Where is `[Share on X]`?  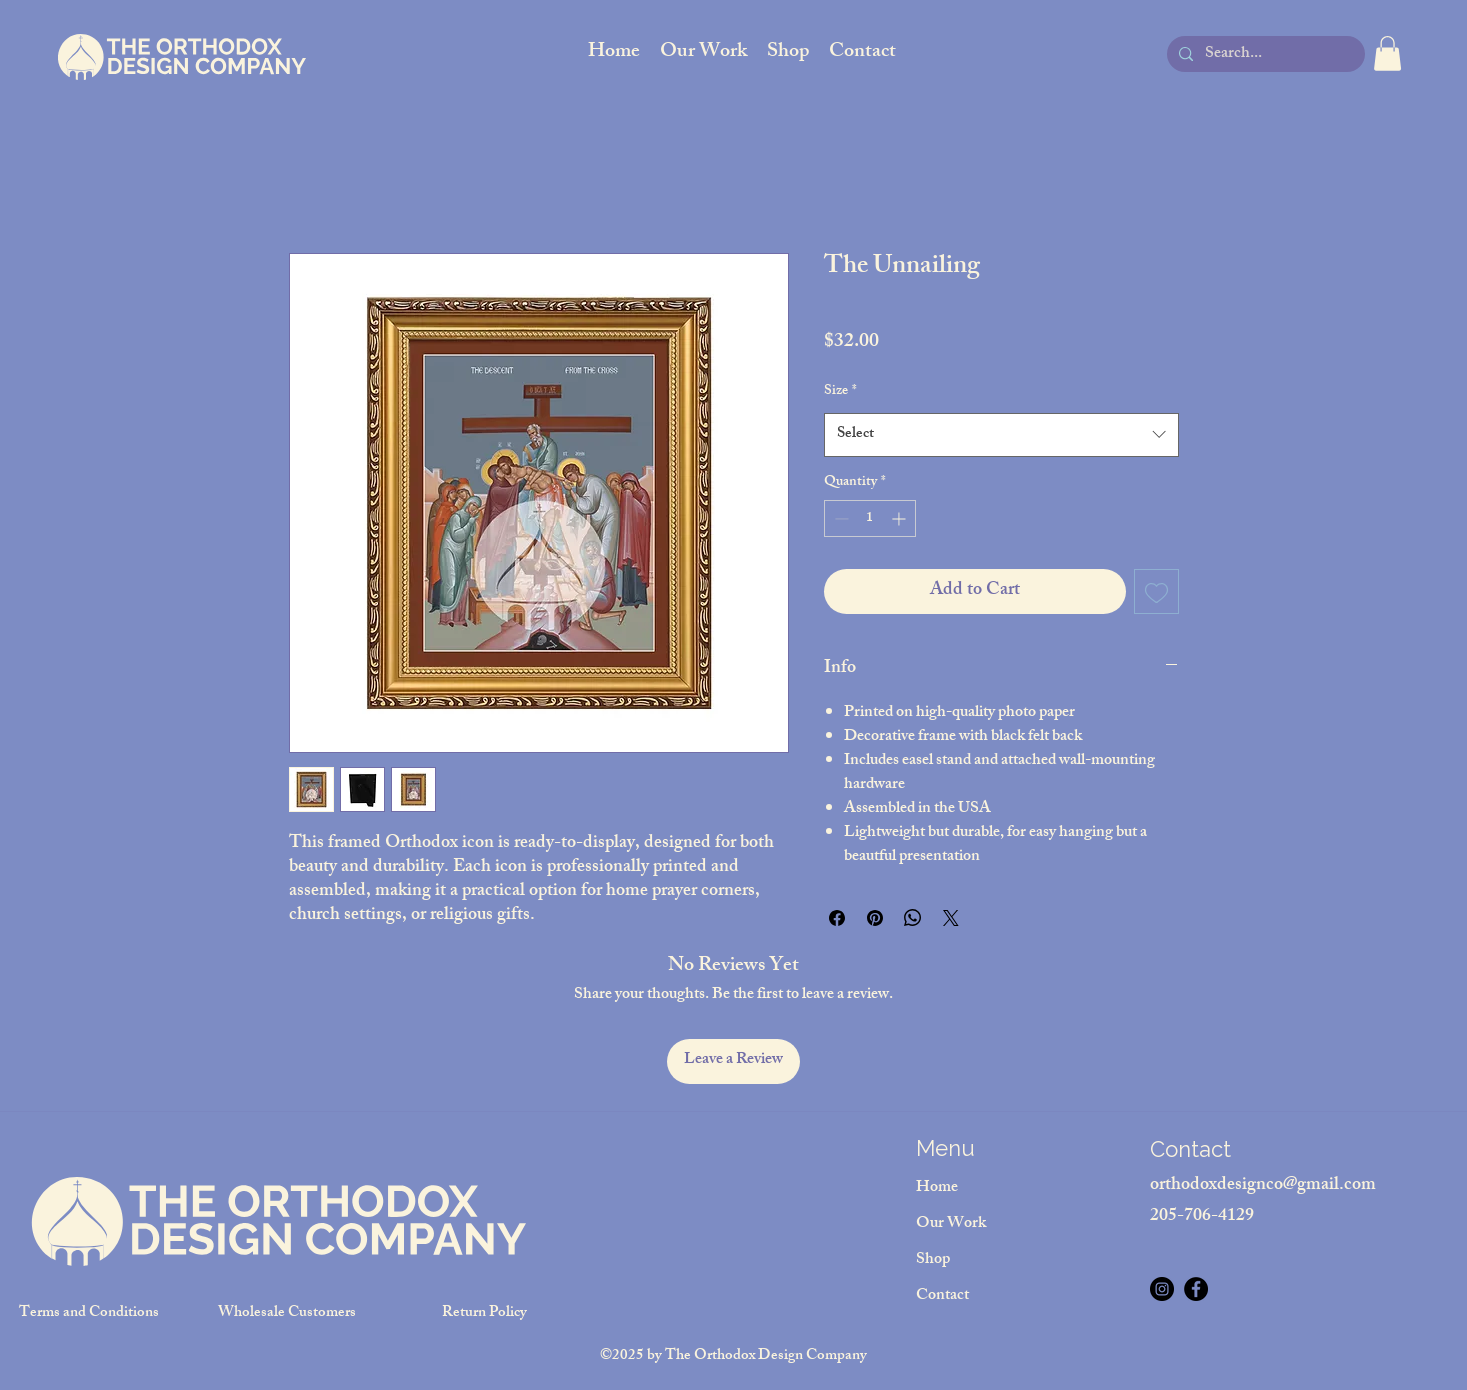 [Share on X] is located at coordinates (951, 918).